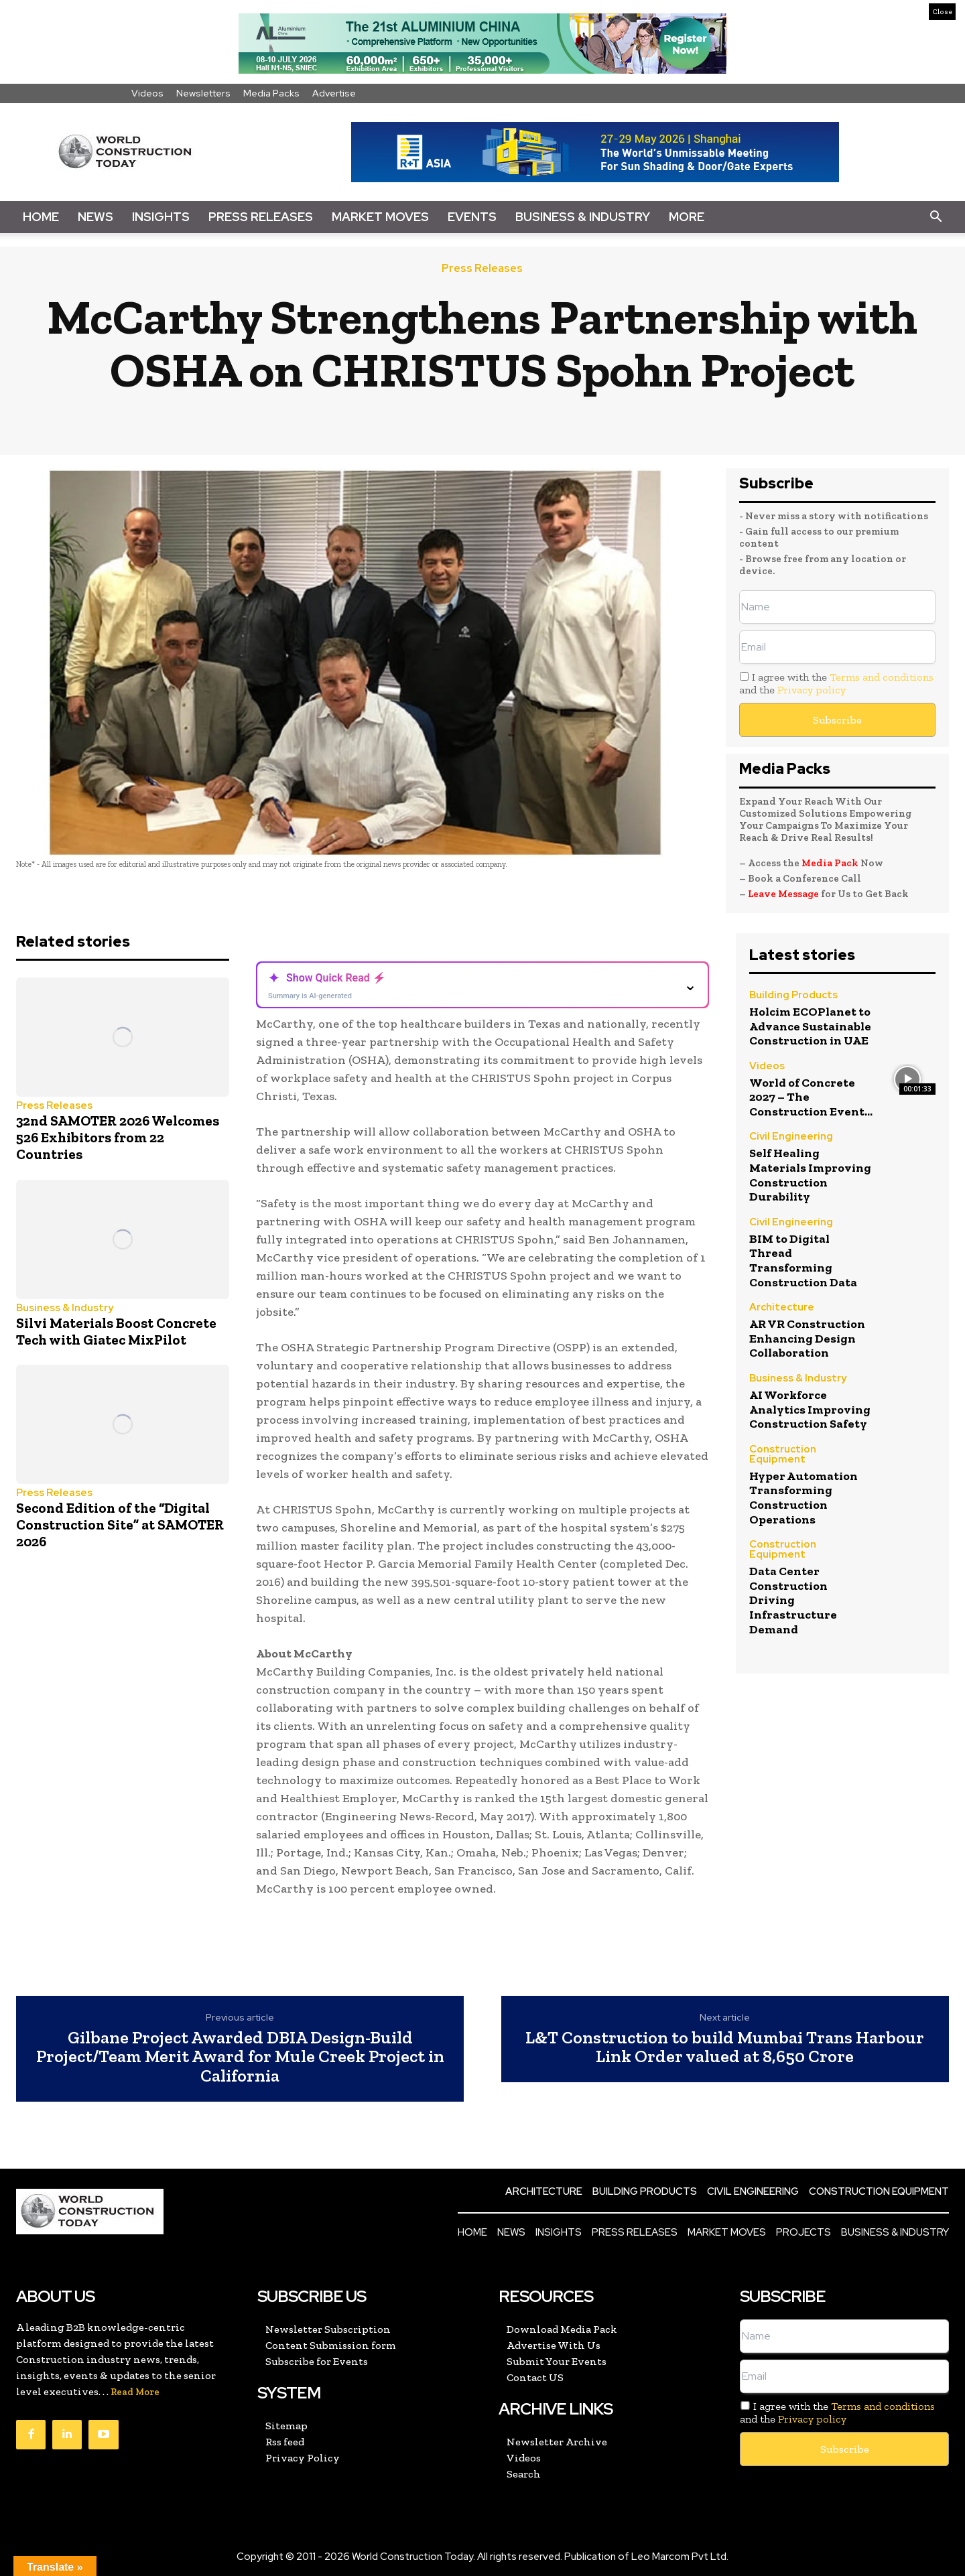 The image size is (965, 2576). Describe the element at coordinates (791, 1137) in the screenshot. I see `Civil Engineering` at that location.